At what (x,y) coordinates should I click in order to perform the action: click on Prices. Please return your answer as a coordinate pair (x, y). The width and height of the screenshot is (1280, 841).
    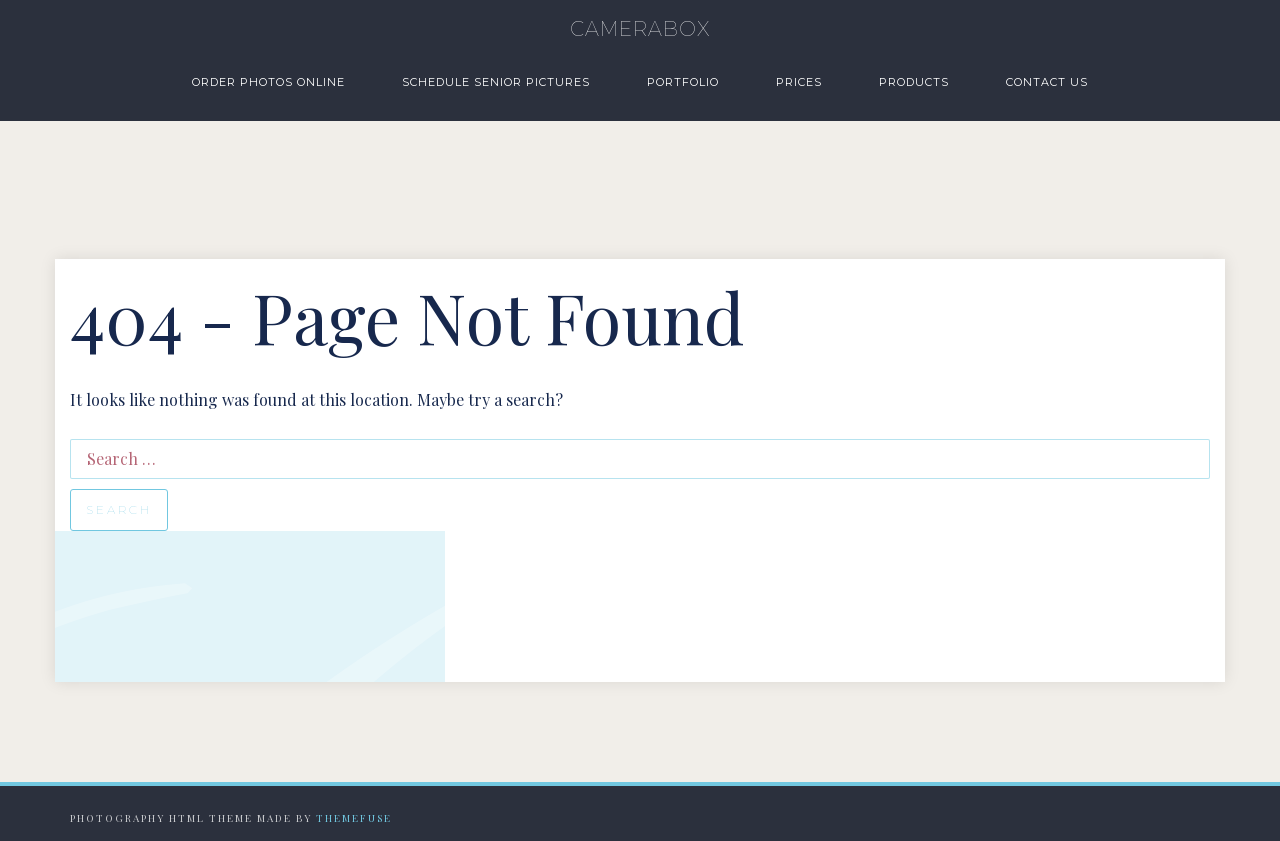
    Looking at the image, I should click on (799, 82).